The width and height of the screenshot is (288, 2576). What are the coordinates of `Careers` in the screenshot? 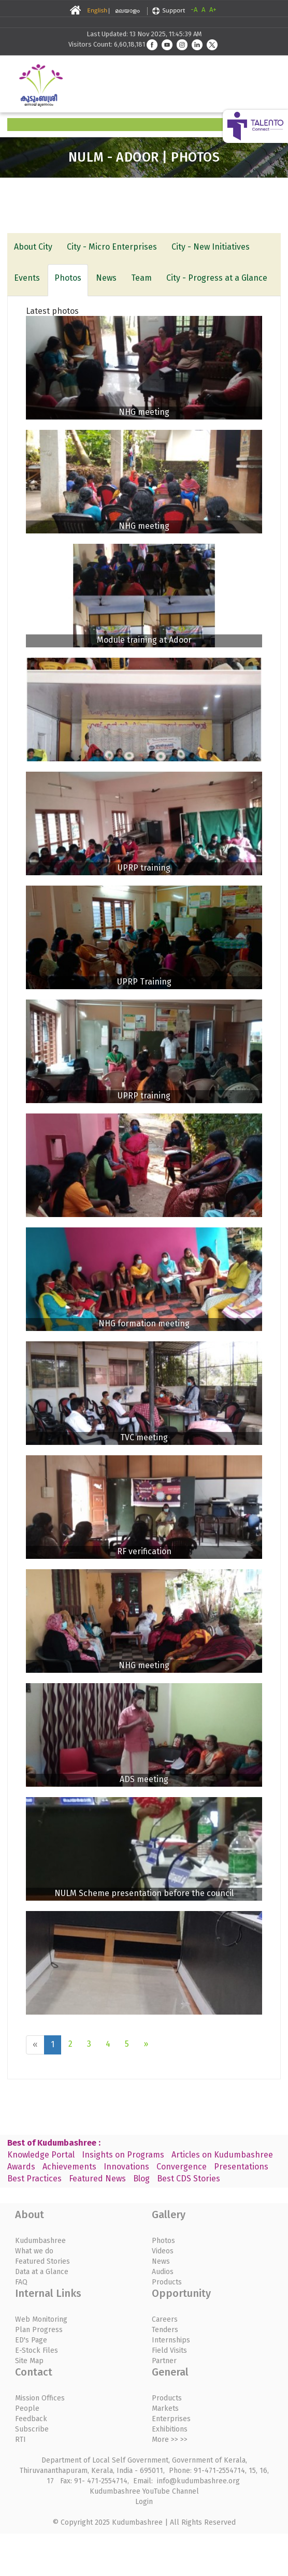 It's located at (165, 2319).